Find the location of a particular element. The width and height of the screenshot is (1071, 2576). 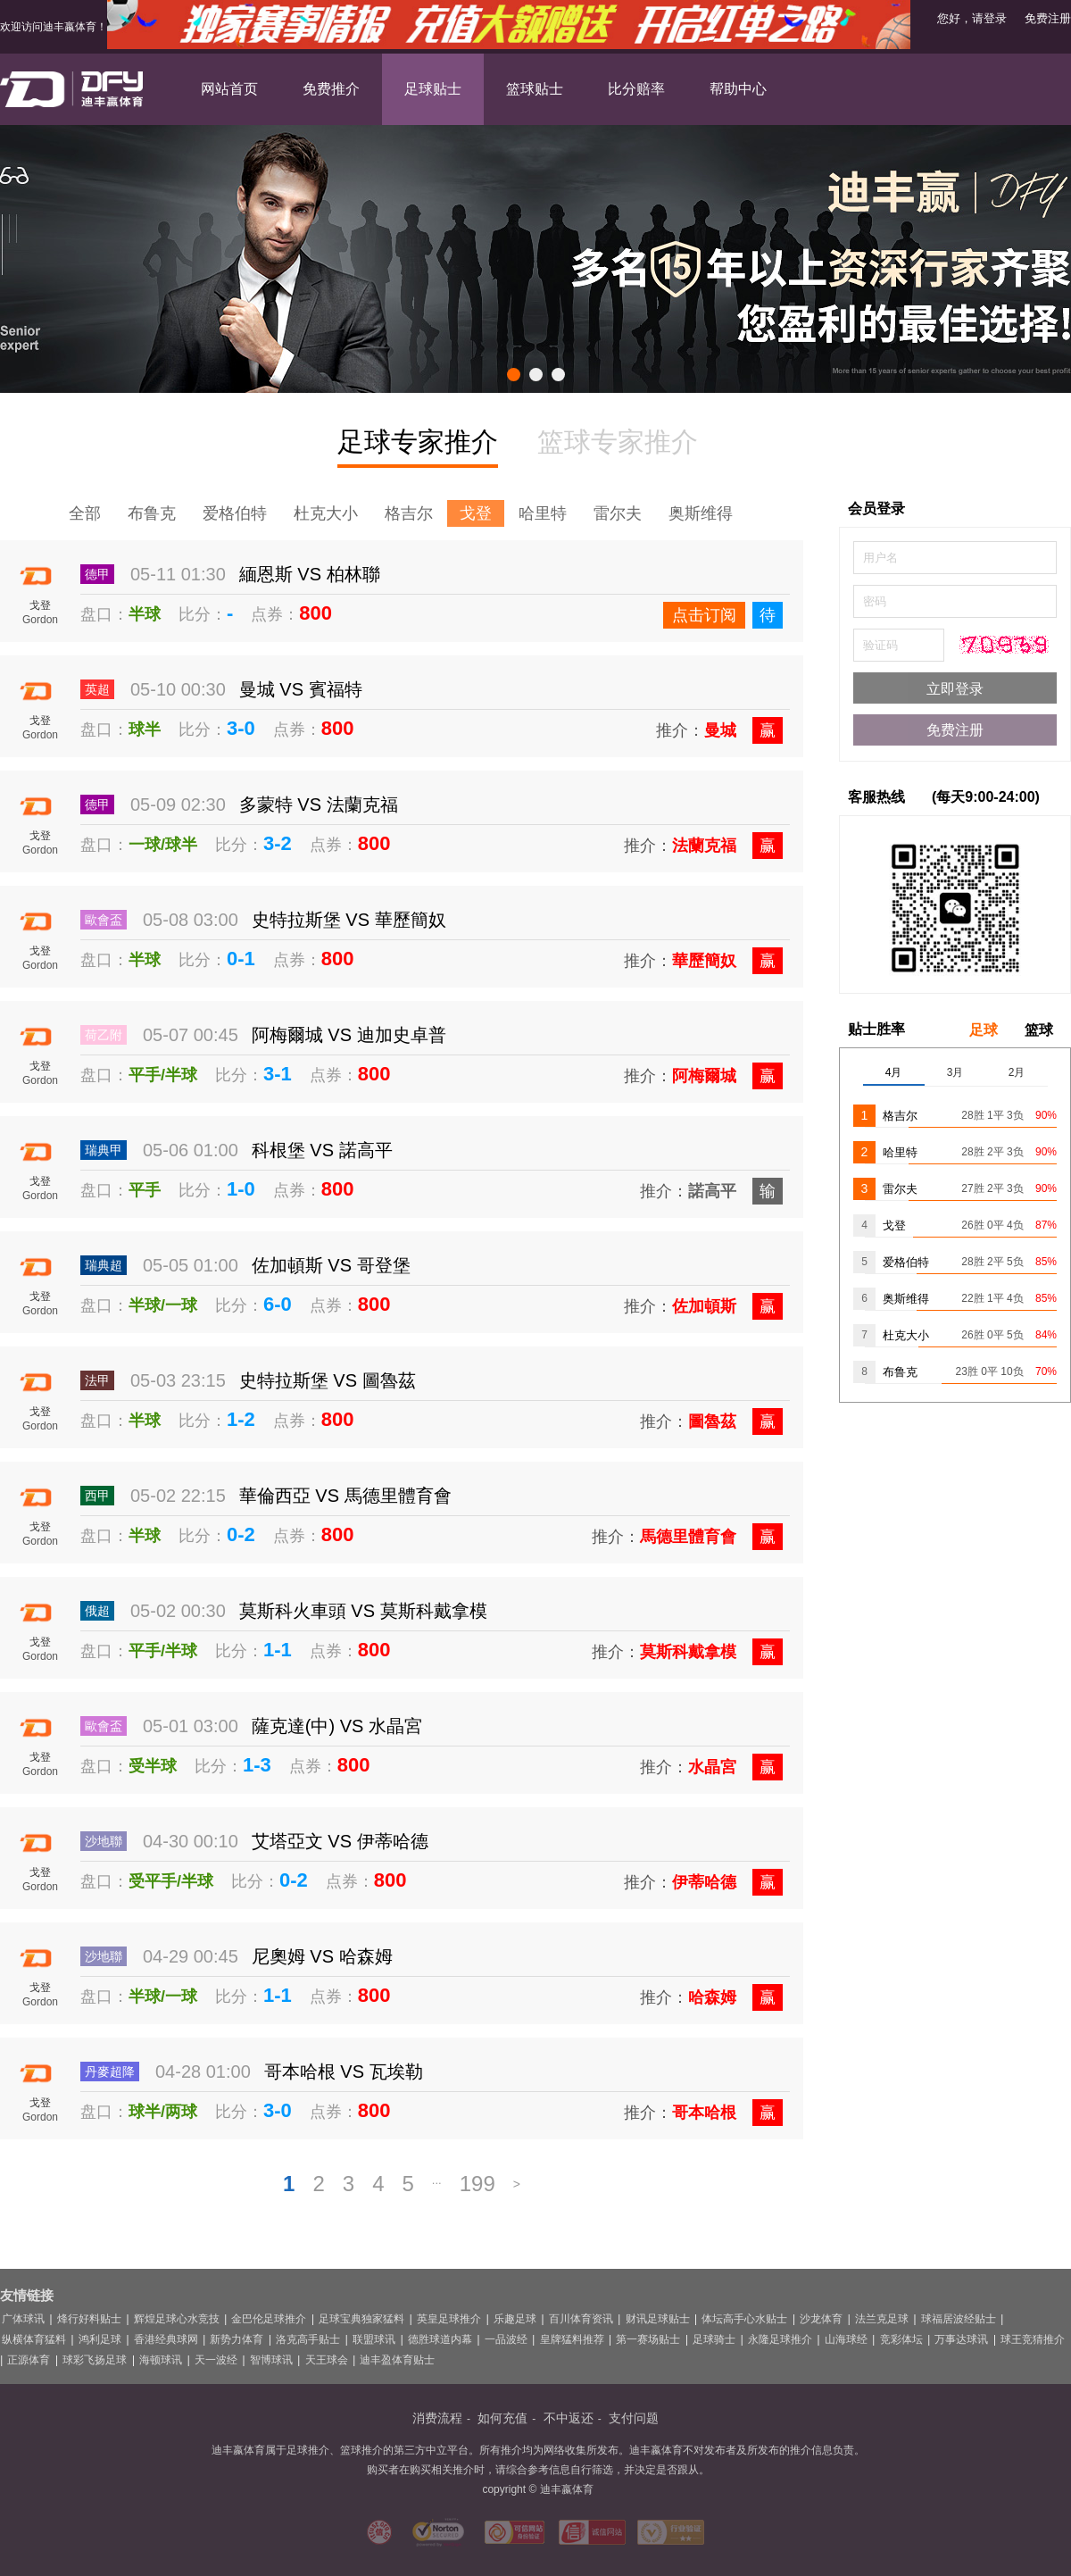

百川体育资讯 is located at coordinates (581, 2319).